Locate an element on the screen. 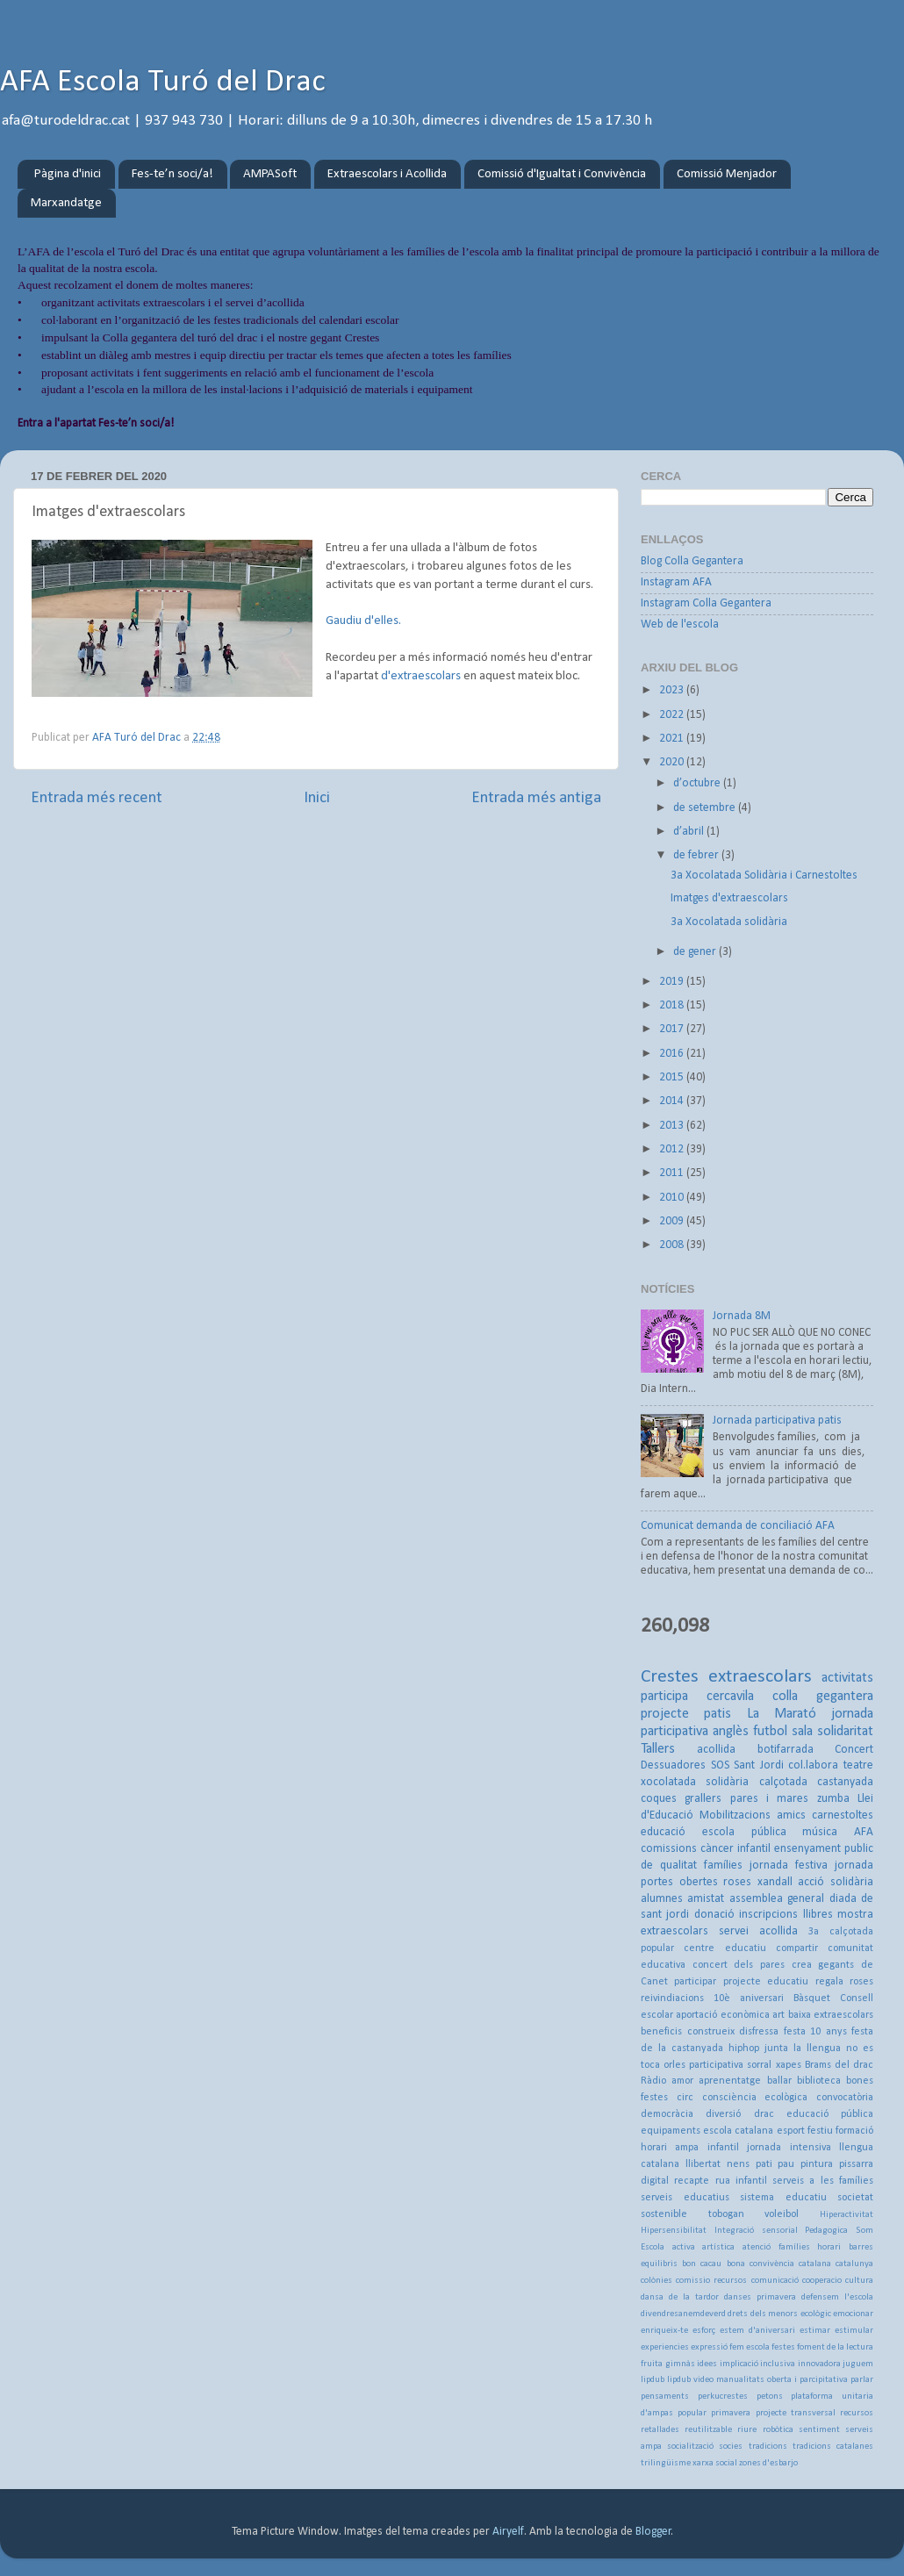 The width and height of the screenshot is (904, 2576). orles is located at coordinates (674, 2065).